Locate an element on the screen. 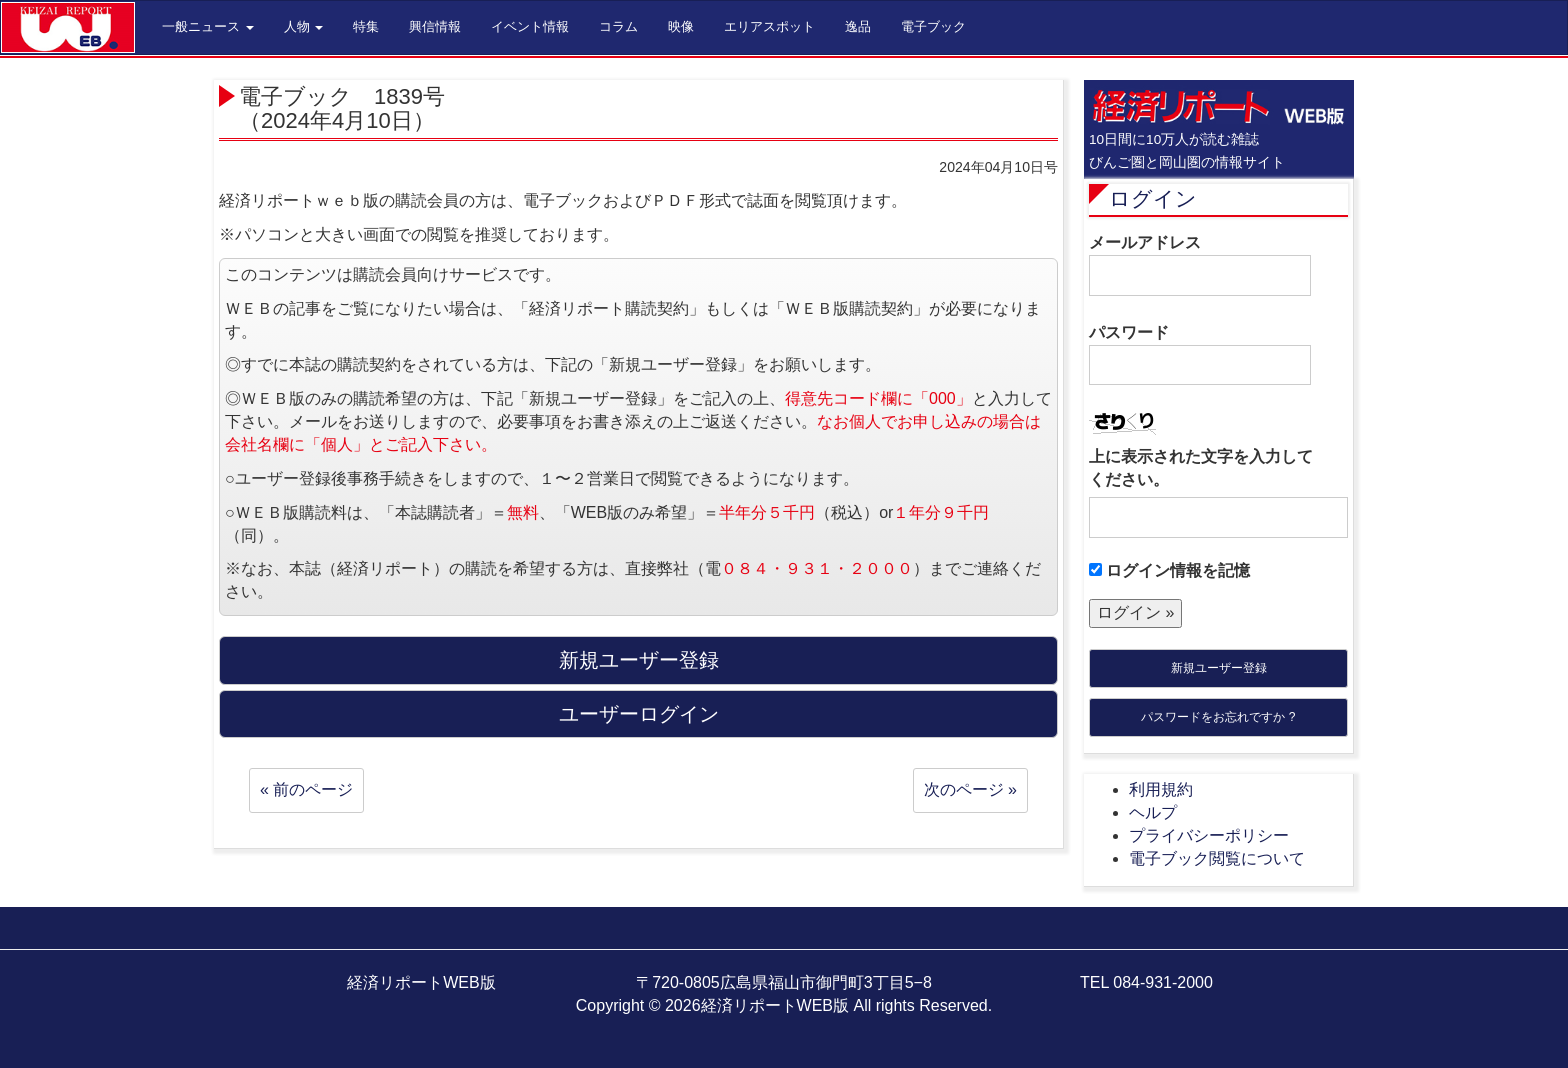 The image size is (1568, 1068). 電子ブック閲覧について is located at coordinates (1217, 858).